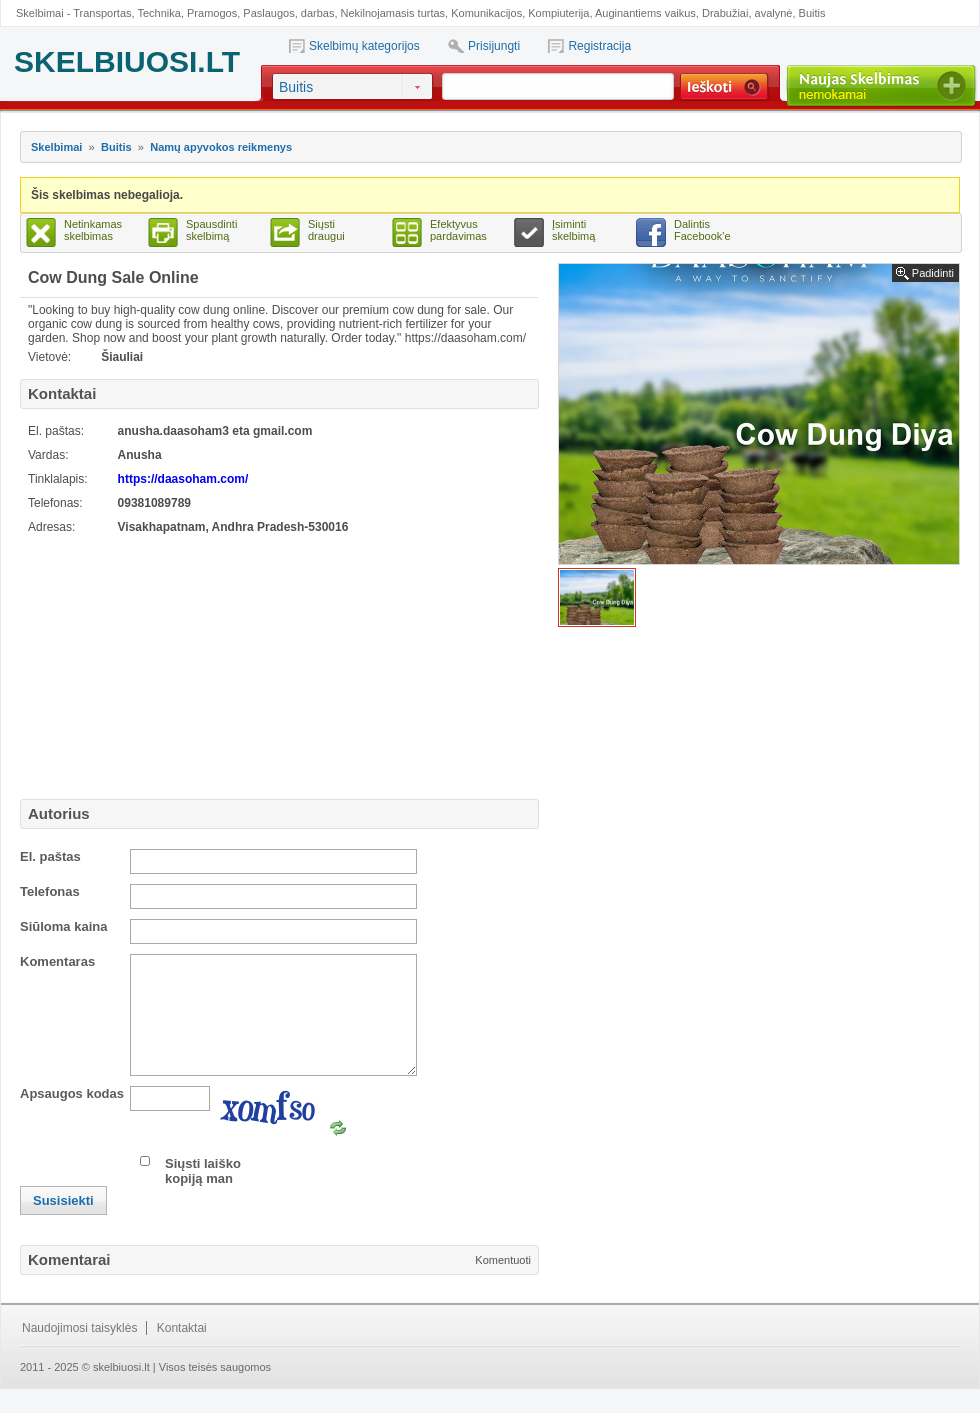 The height and width of the screenshot is (1413, 980). What do you see at coordinates (203, 1195) in the screenshot?
I see `Siųsti laiško kopiją man` at bounding box center [203, 1195].